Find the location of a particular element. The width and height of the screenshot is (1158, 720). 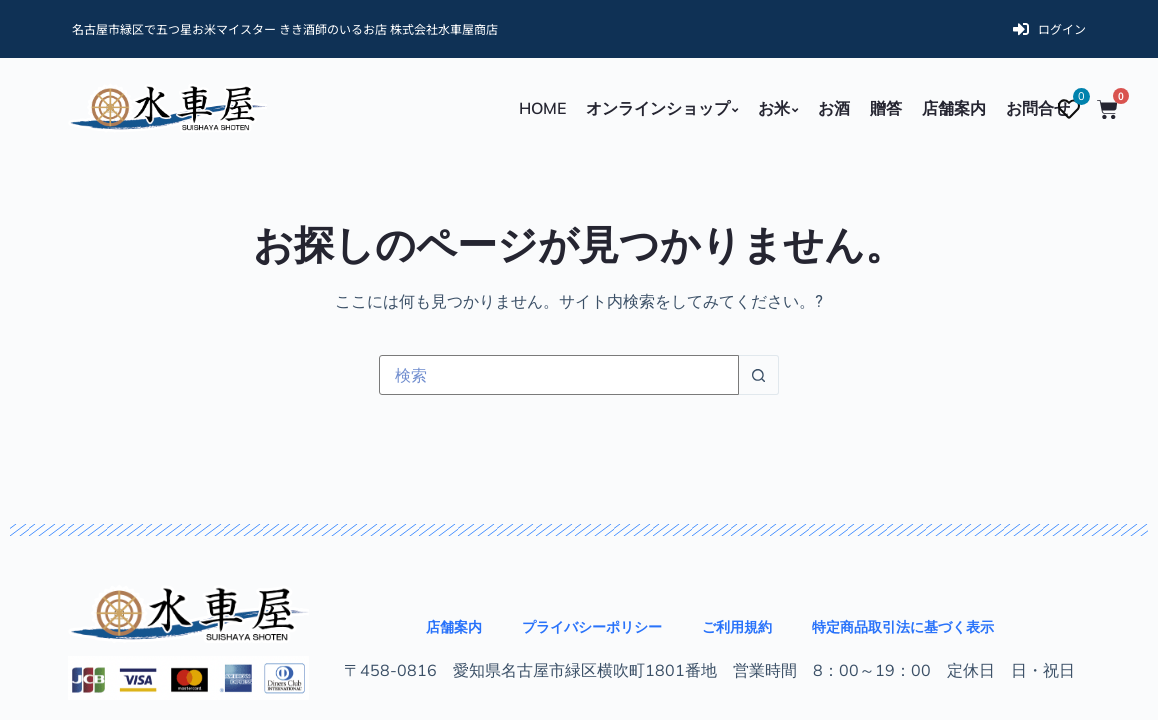

プライバシーポリシー is located at coordinates (592, 627).